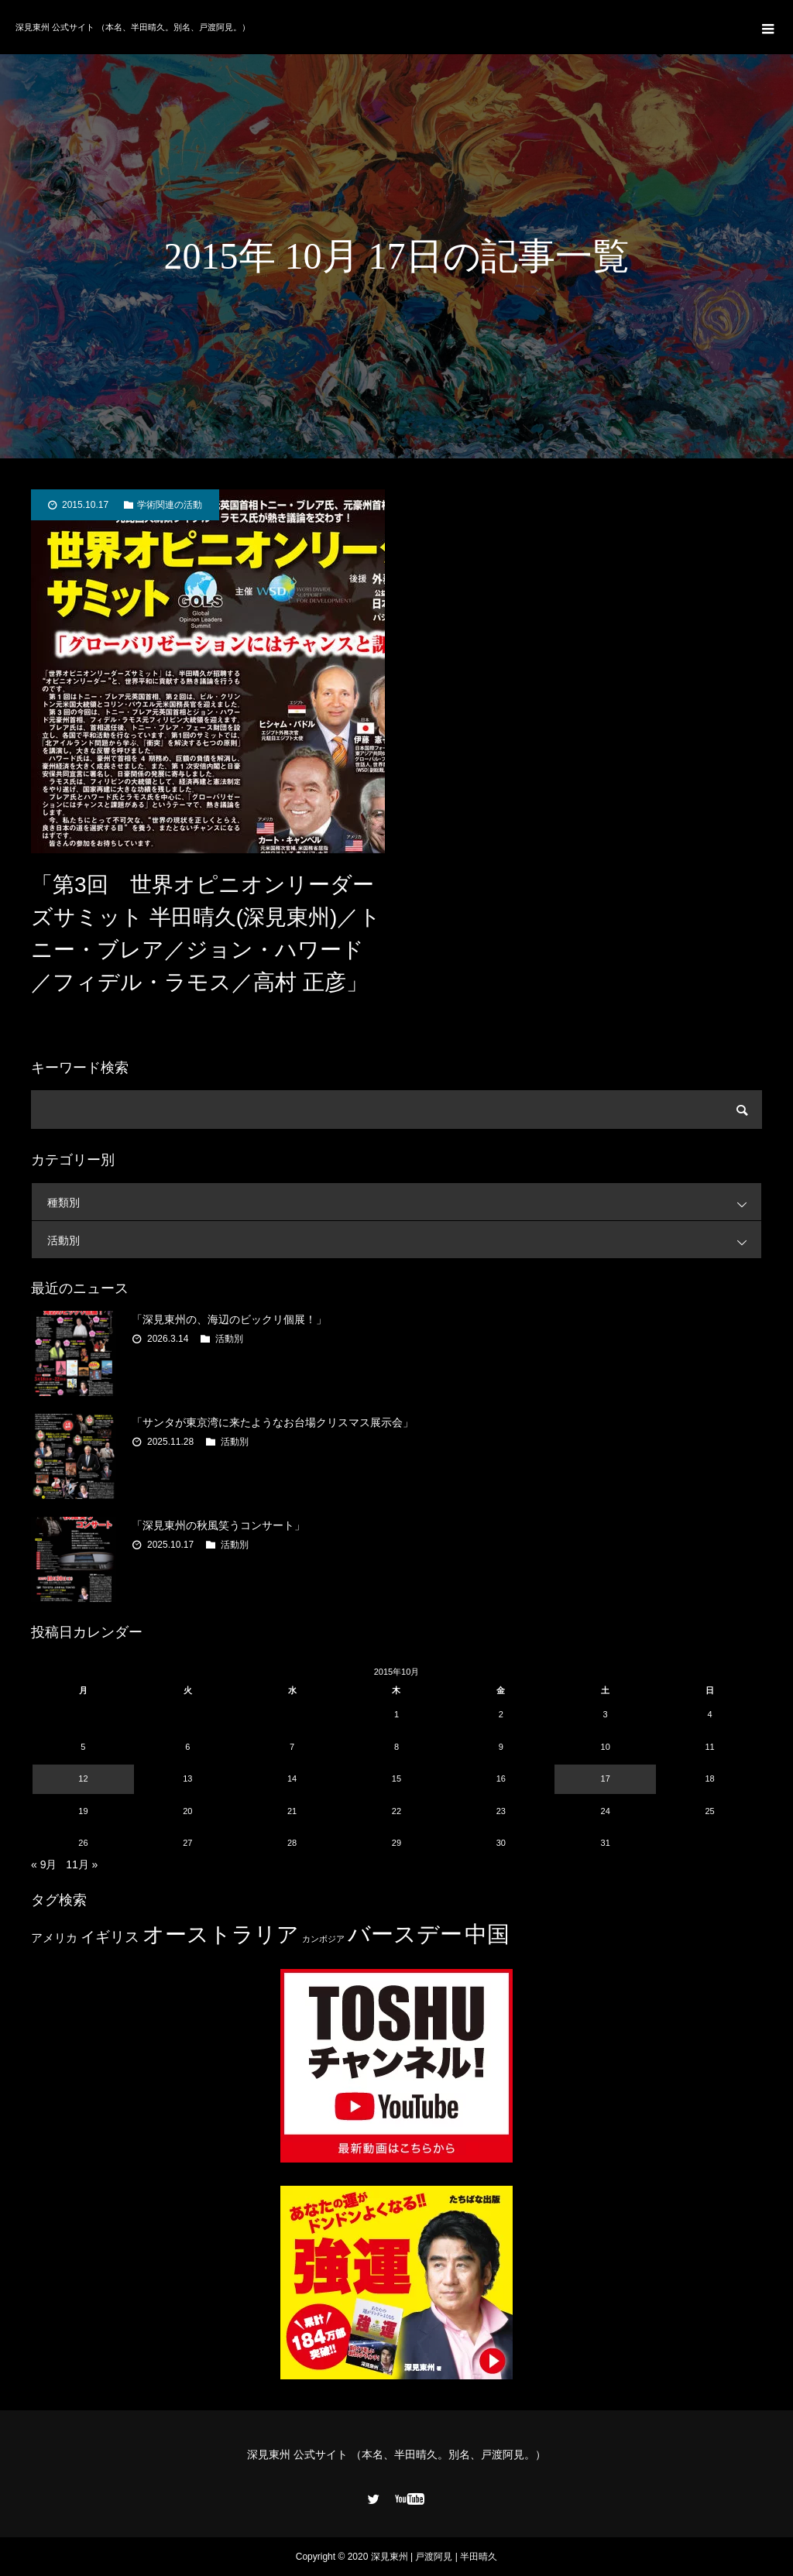 Image resolution: width=793 pixels, height=2576 pixels. Describe the element at coordinates (54, 1937) in the screenshot. I see `アメリカ [アメリカ (4個の項目)]` at that location.